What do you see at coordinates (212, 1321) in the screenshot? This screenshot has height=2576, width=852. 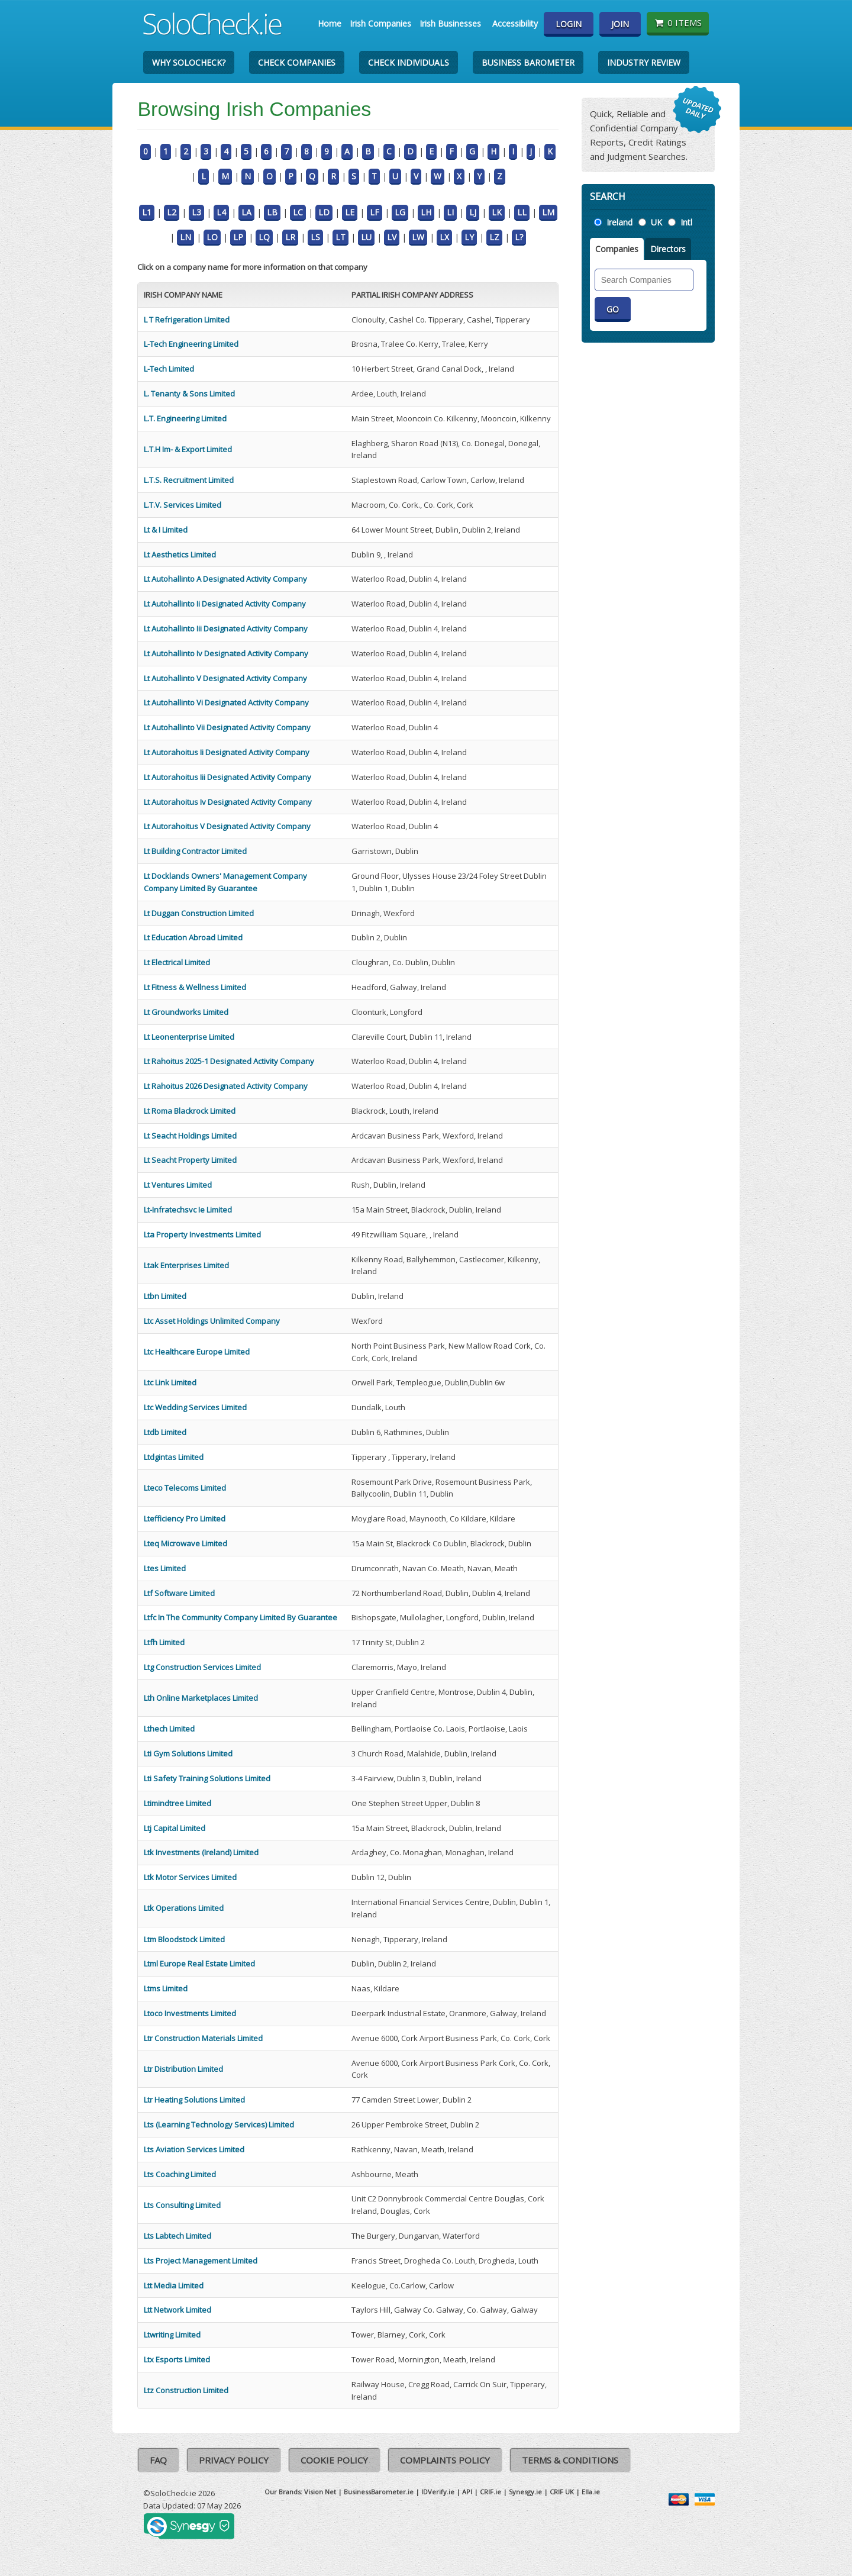 I see `Ltc Asset Holdings Unlimited Company` at bounding box center [212, 1321].